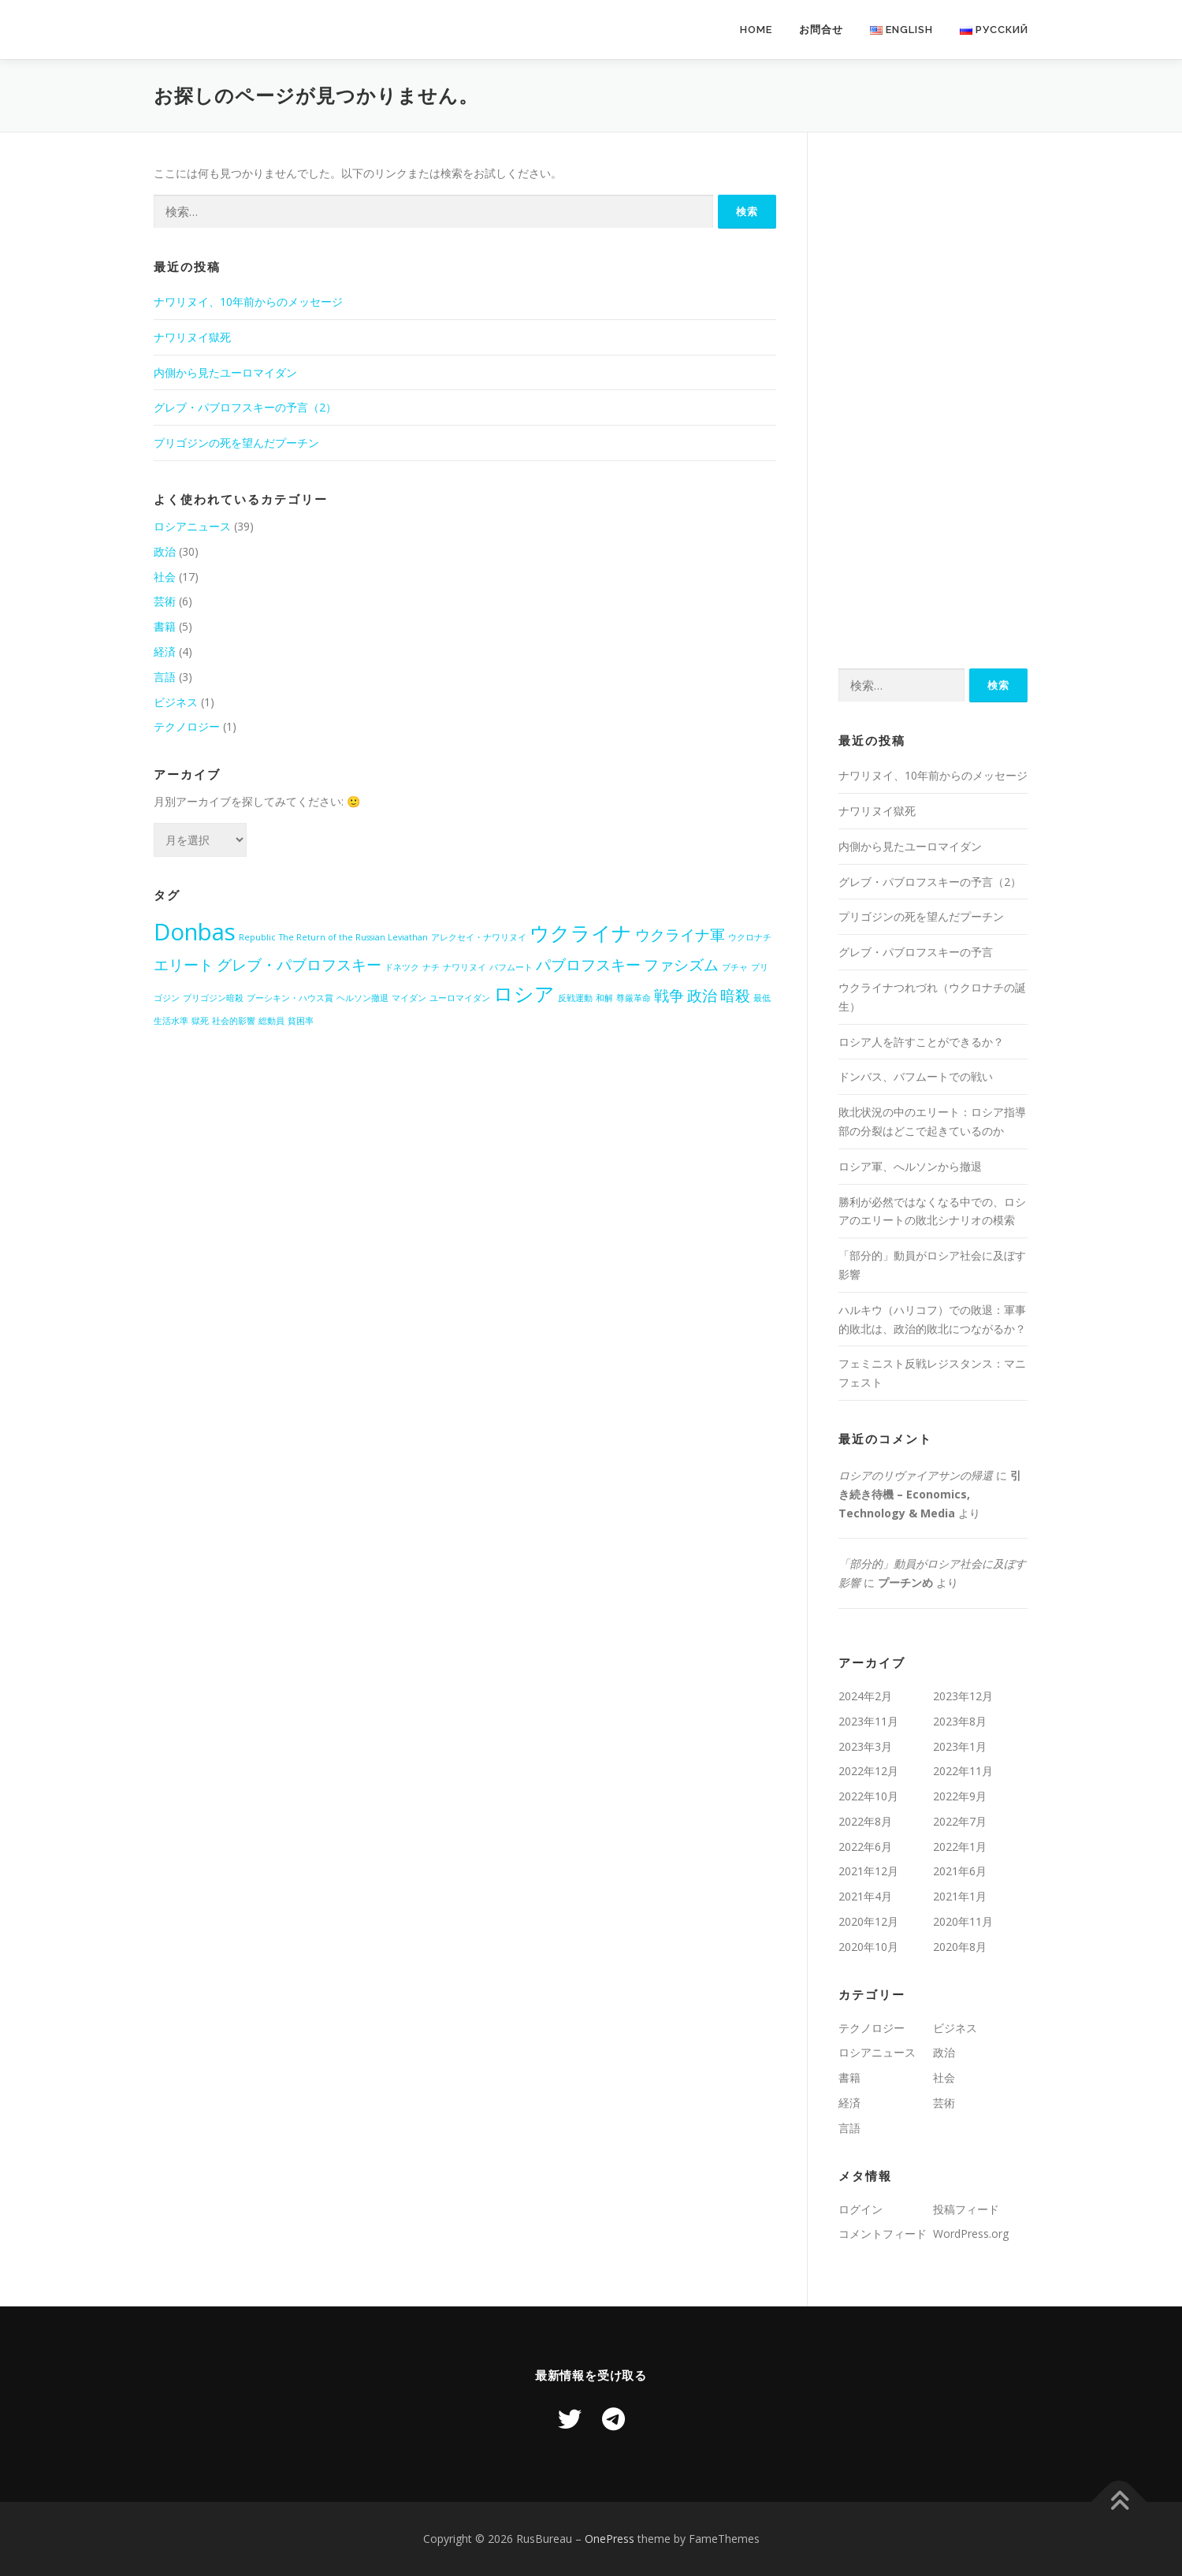  I want to click on ウクライナ軍 [ウクライナ軍 (2個の項目)], so click(680, 935).